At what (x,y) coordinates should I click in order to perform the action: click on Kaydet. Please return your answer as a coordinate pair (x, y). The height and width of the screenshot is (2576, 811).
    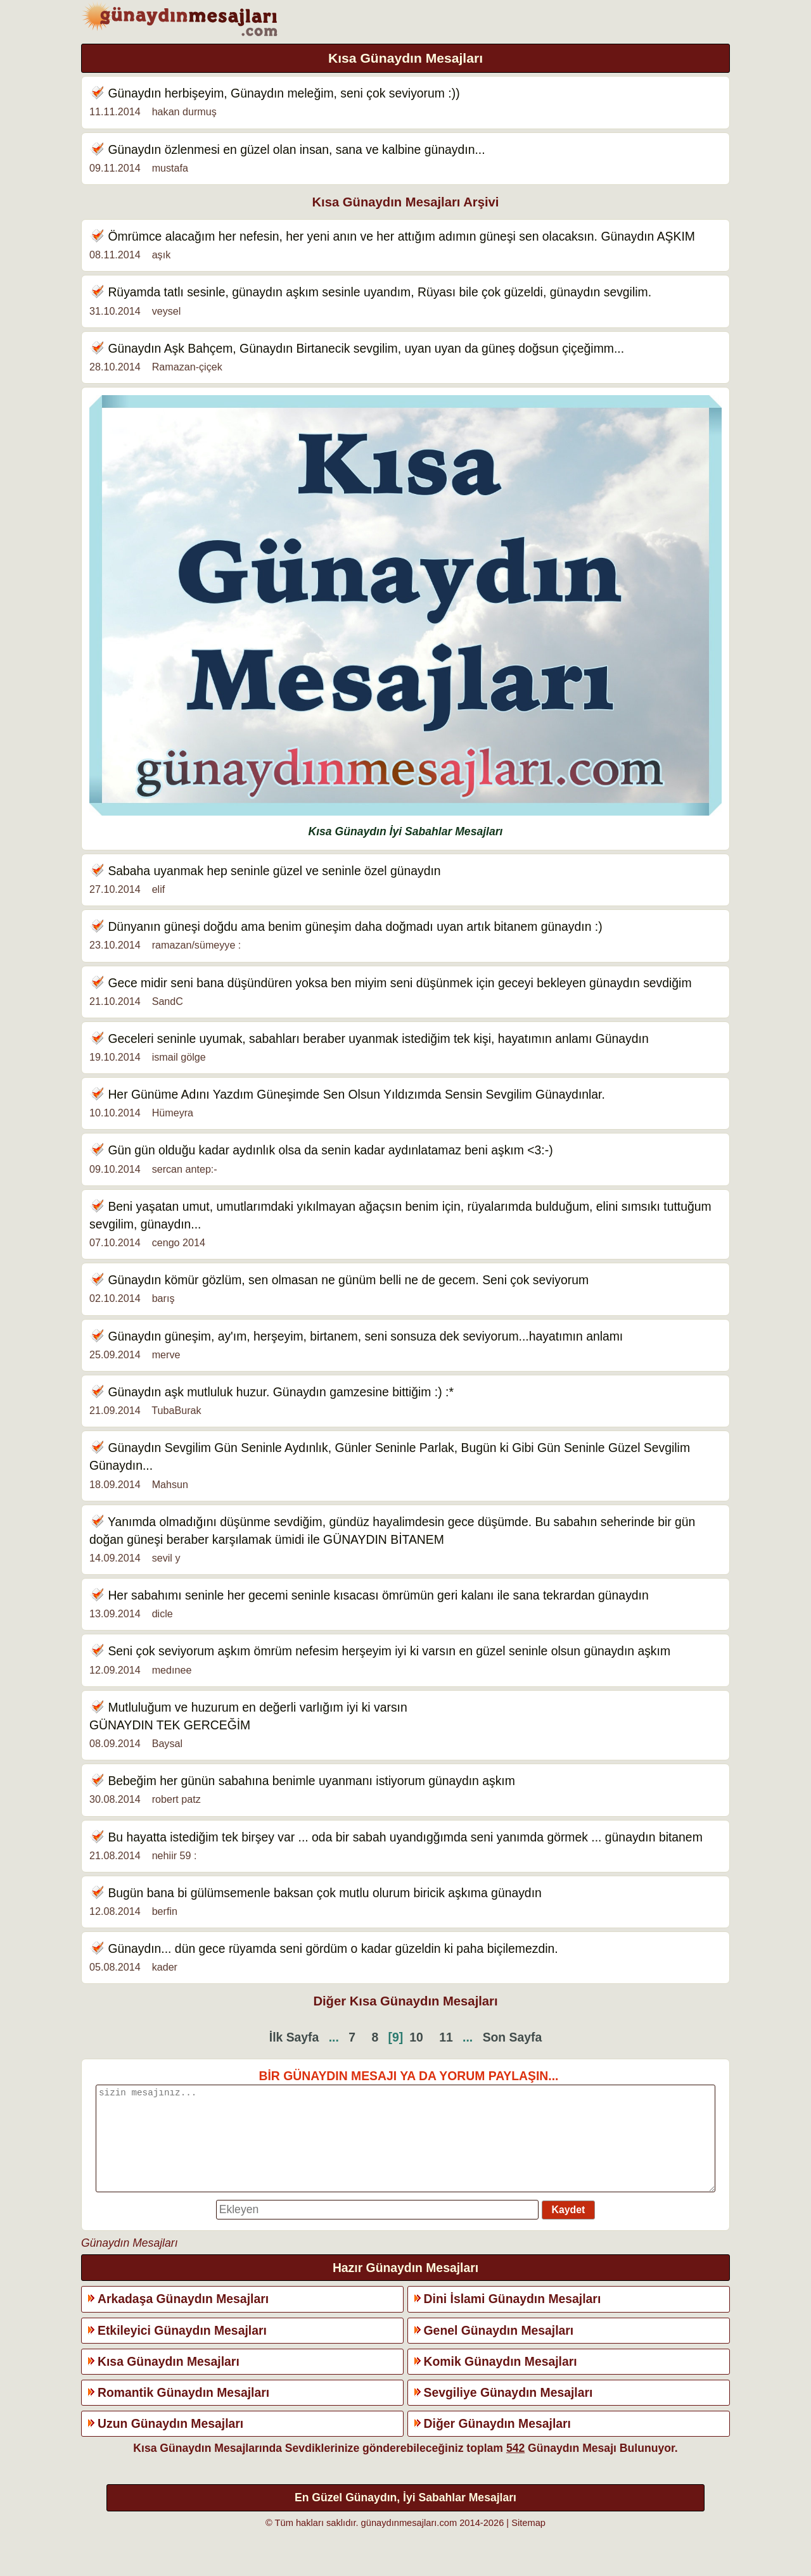
    Looking at the image, I should click on (568, 2228).